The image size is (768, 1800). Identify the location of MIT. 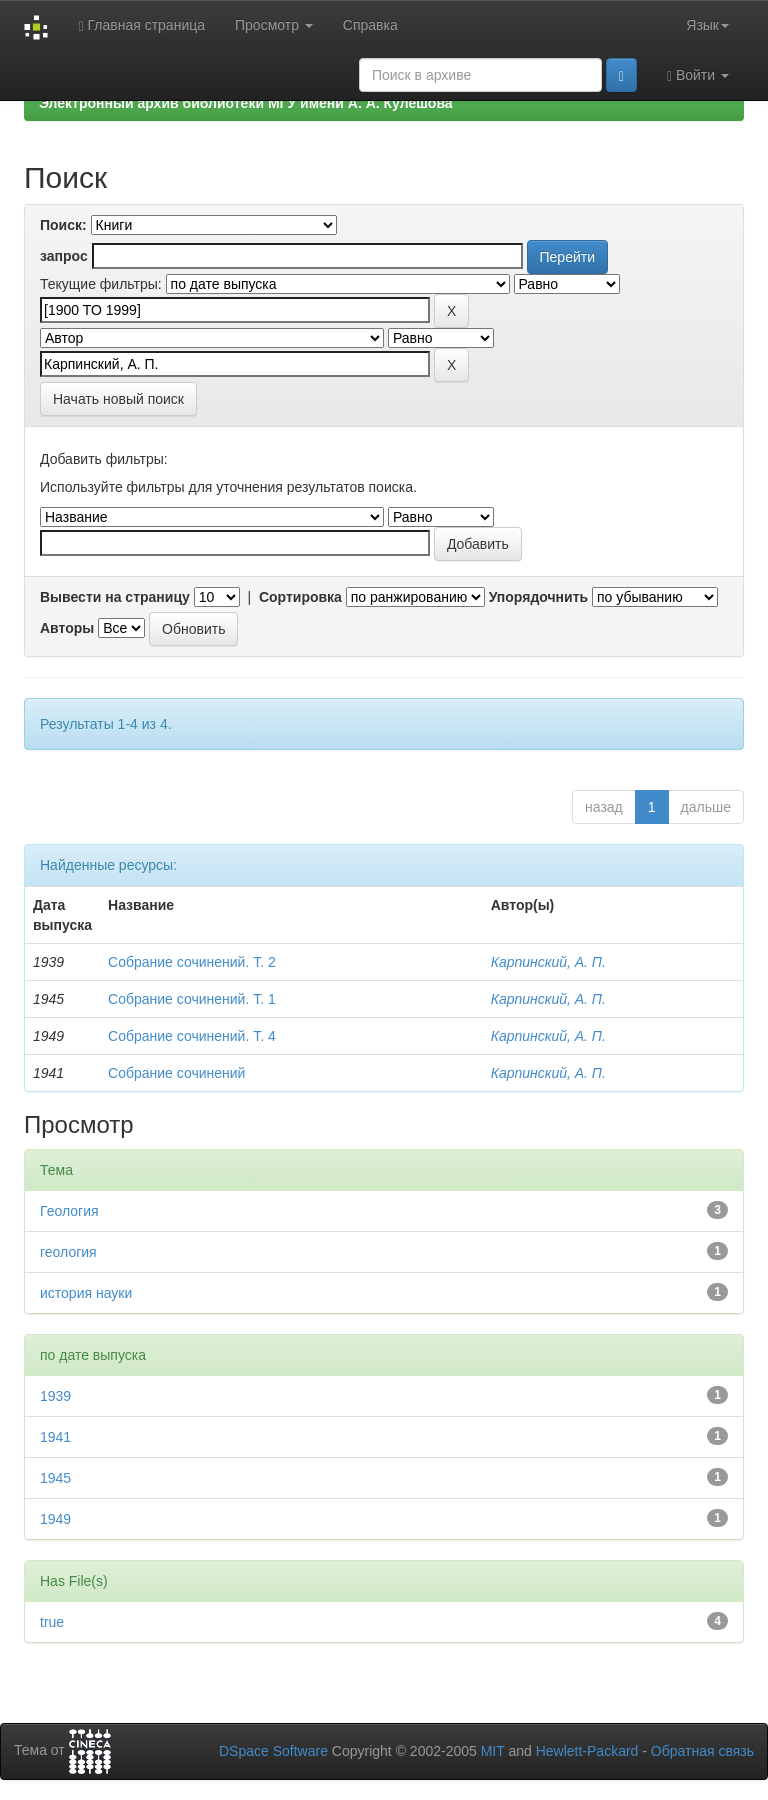
(493, 1751).